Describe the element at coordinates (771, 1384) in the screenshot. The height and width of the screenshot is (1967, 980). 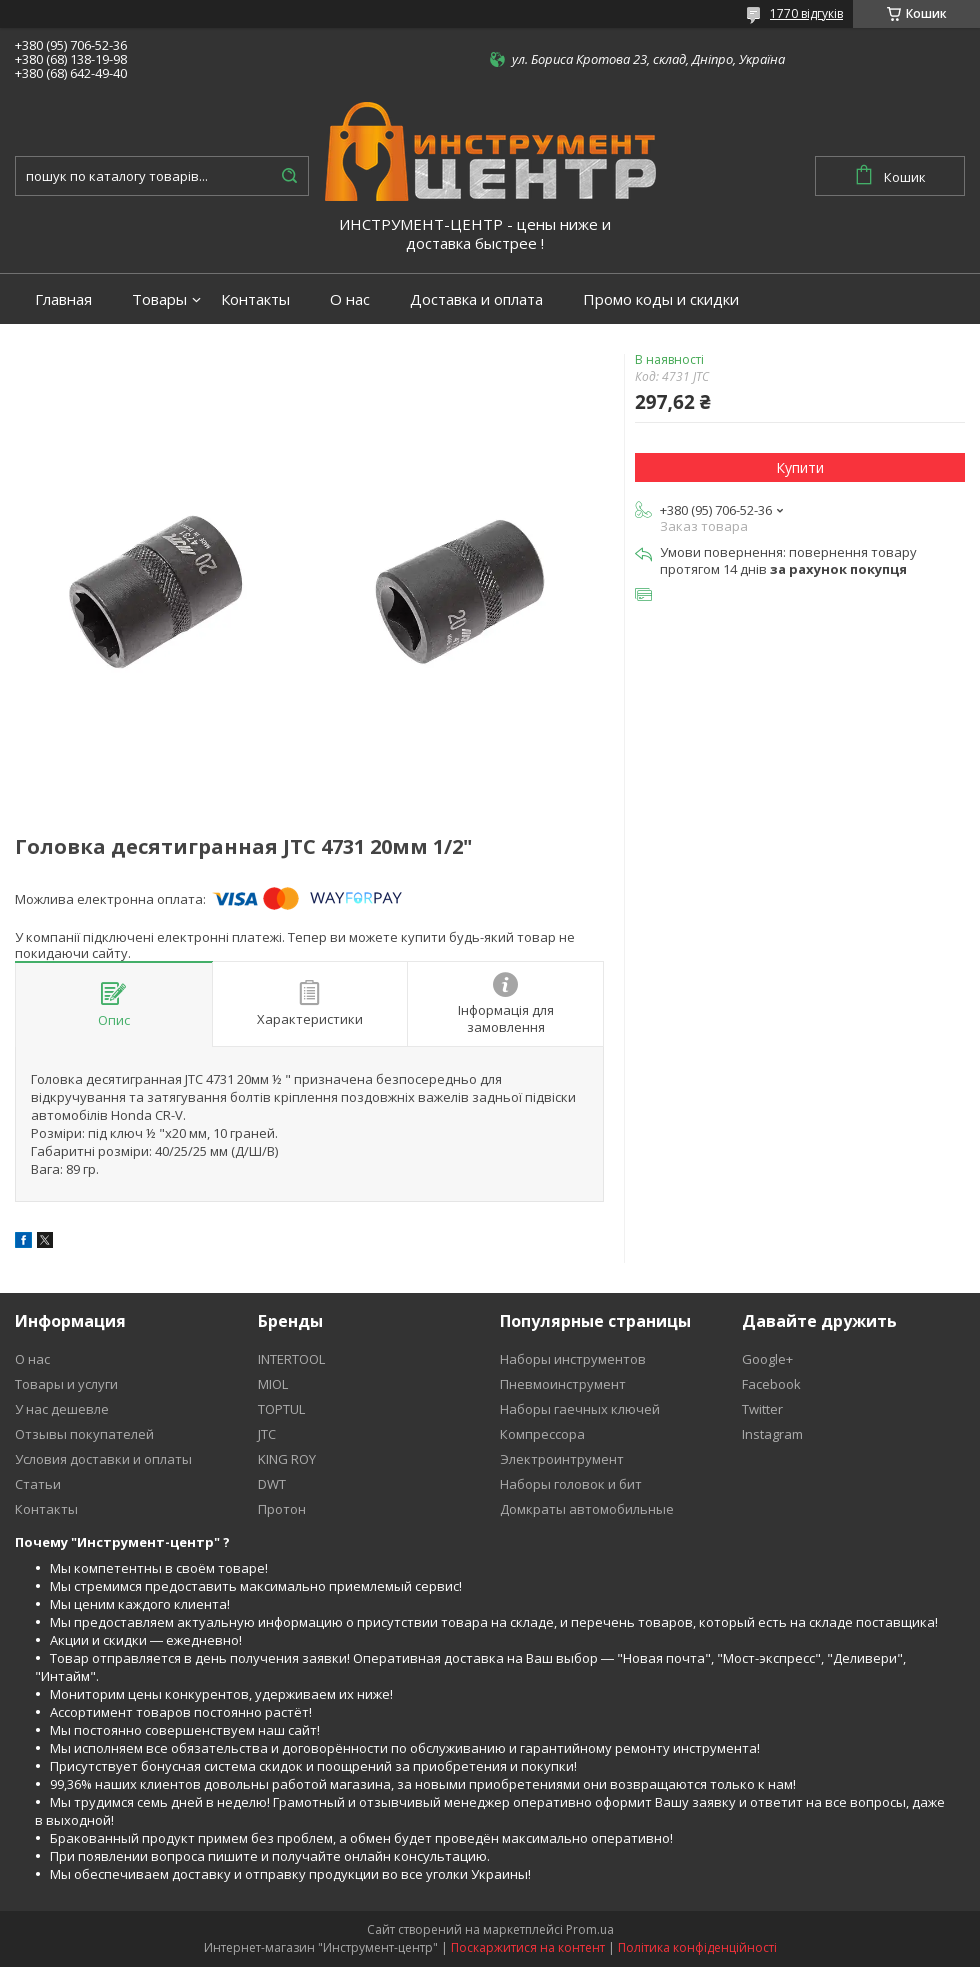
I see `Facebook` at that location.